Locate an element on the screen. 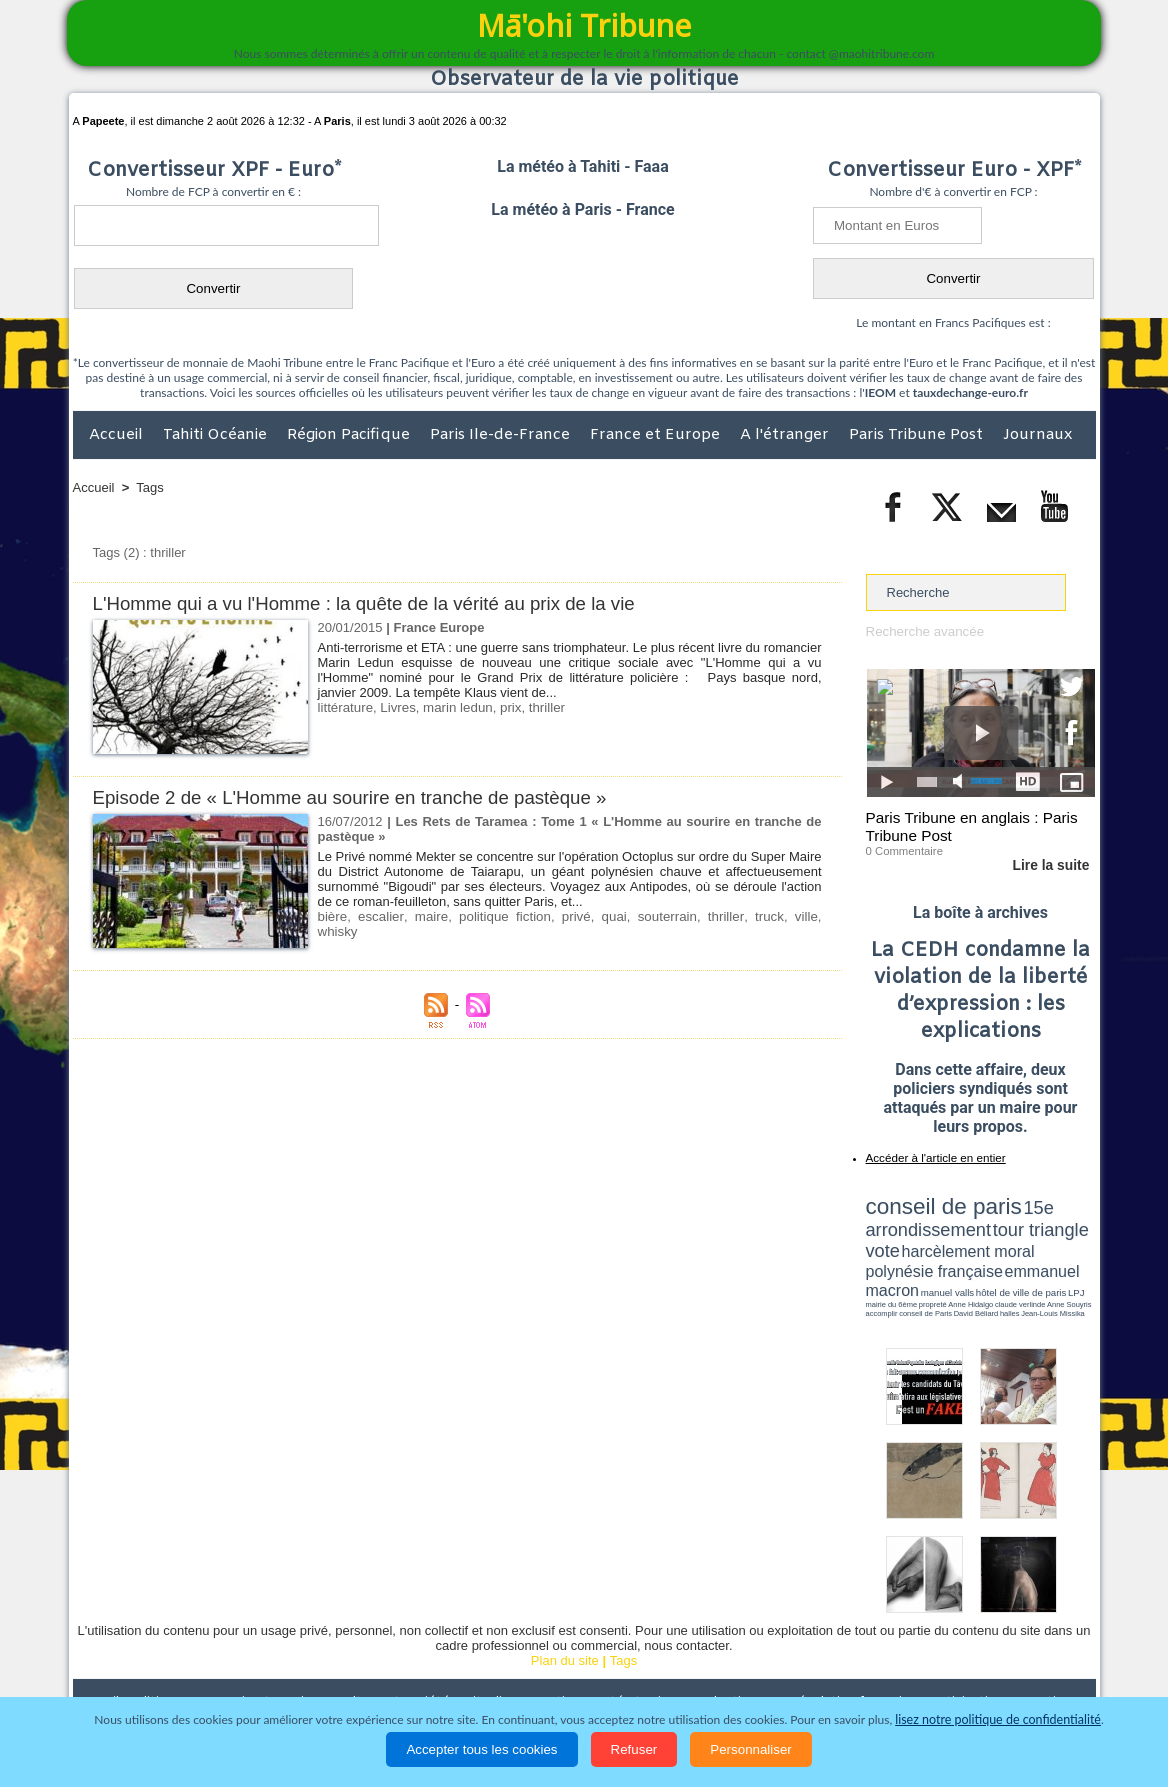 This screenshot has height=1787, width=1168. mairie du 6ème is located at coordinates (900, 1263).